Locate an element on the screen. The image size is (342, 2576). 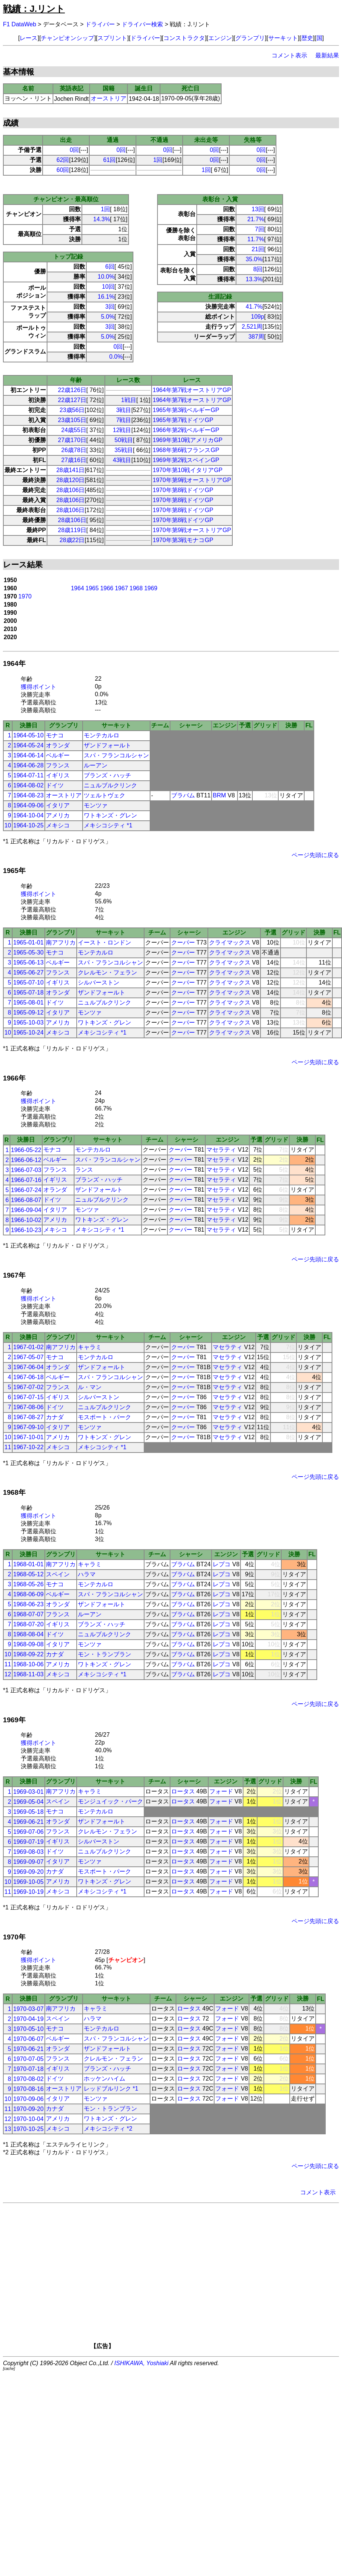
62回 is located at coordinates (63, 160).